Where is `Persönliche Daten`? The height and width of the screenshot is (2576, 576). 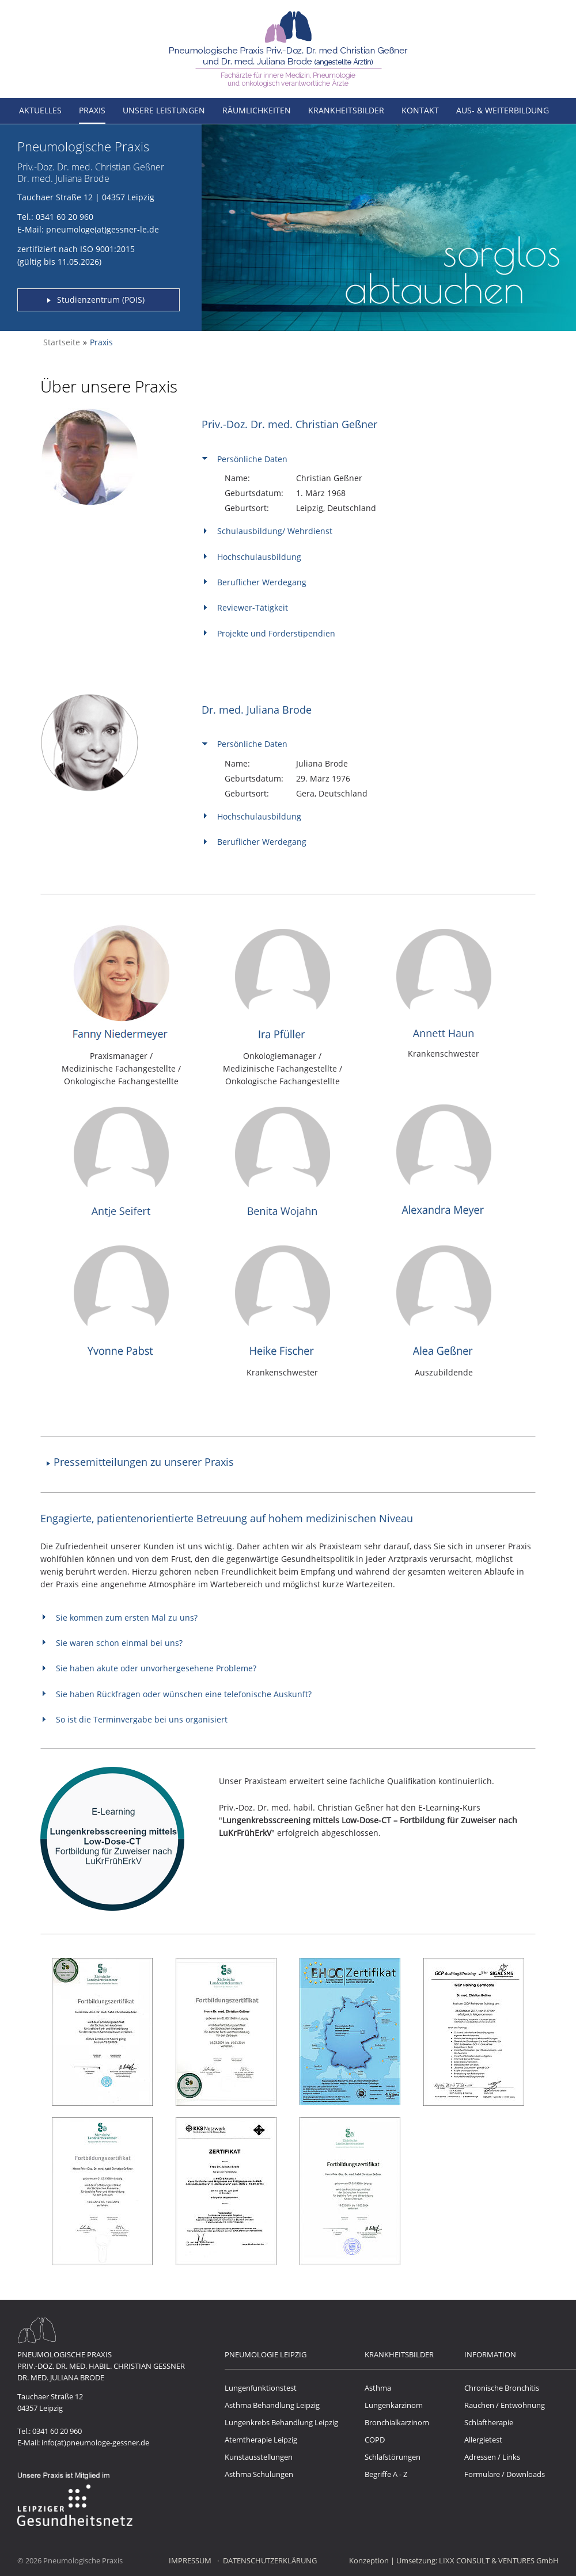
Persönliche Daten is located at coordinates (252, 459).